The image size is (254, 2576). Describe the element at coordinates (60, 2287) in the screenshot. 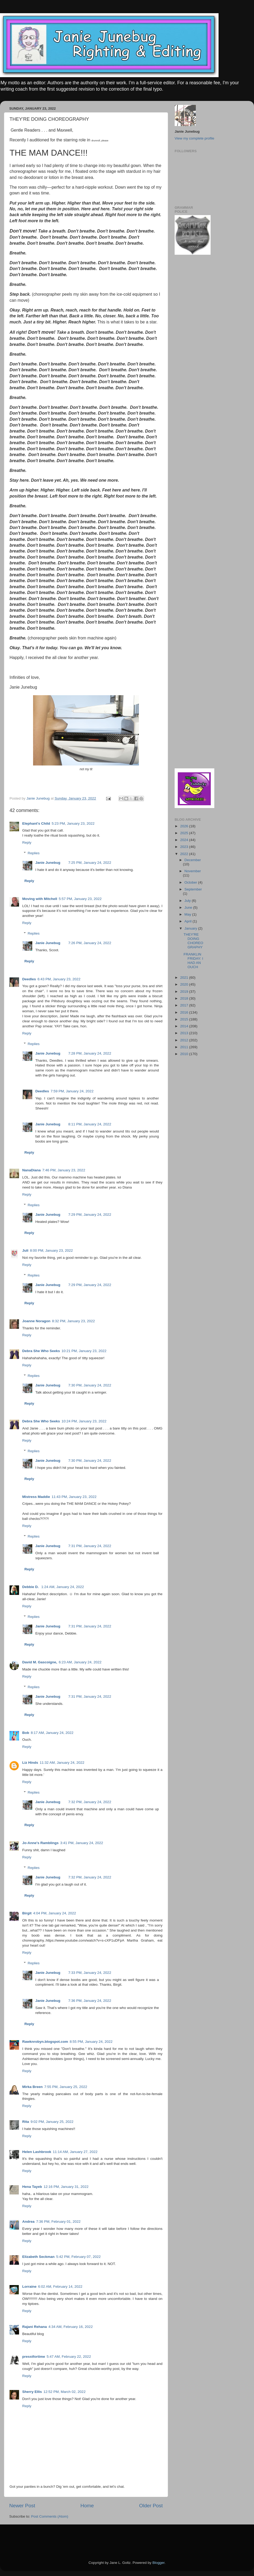

I see `6:02 AM, February 14, 2022` at that location.